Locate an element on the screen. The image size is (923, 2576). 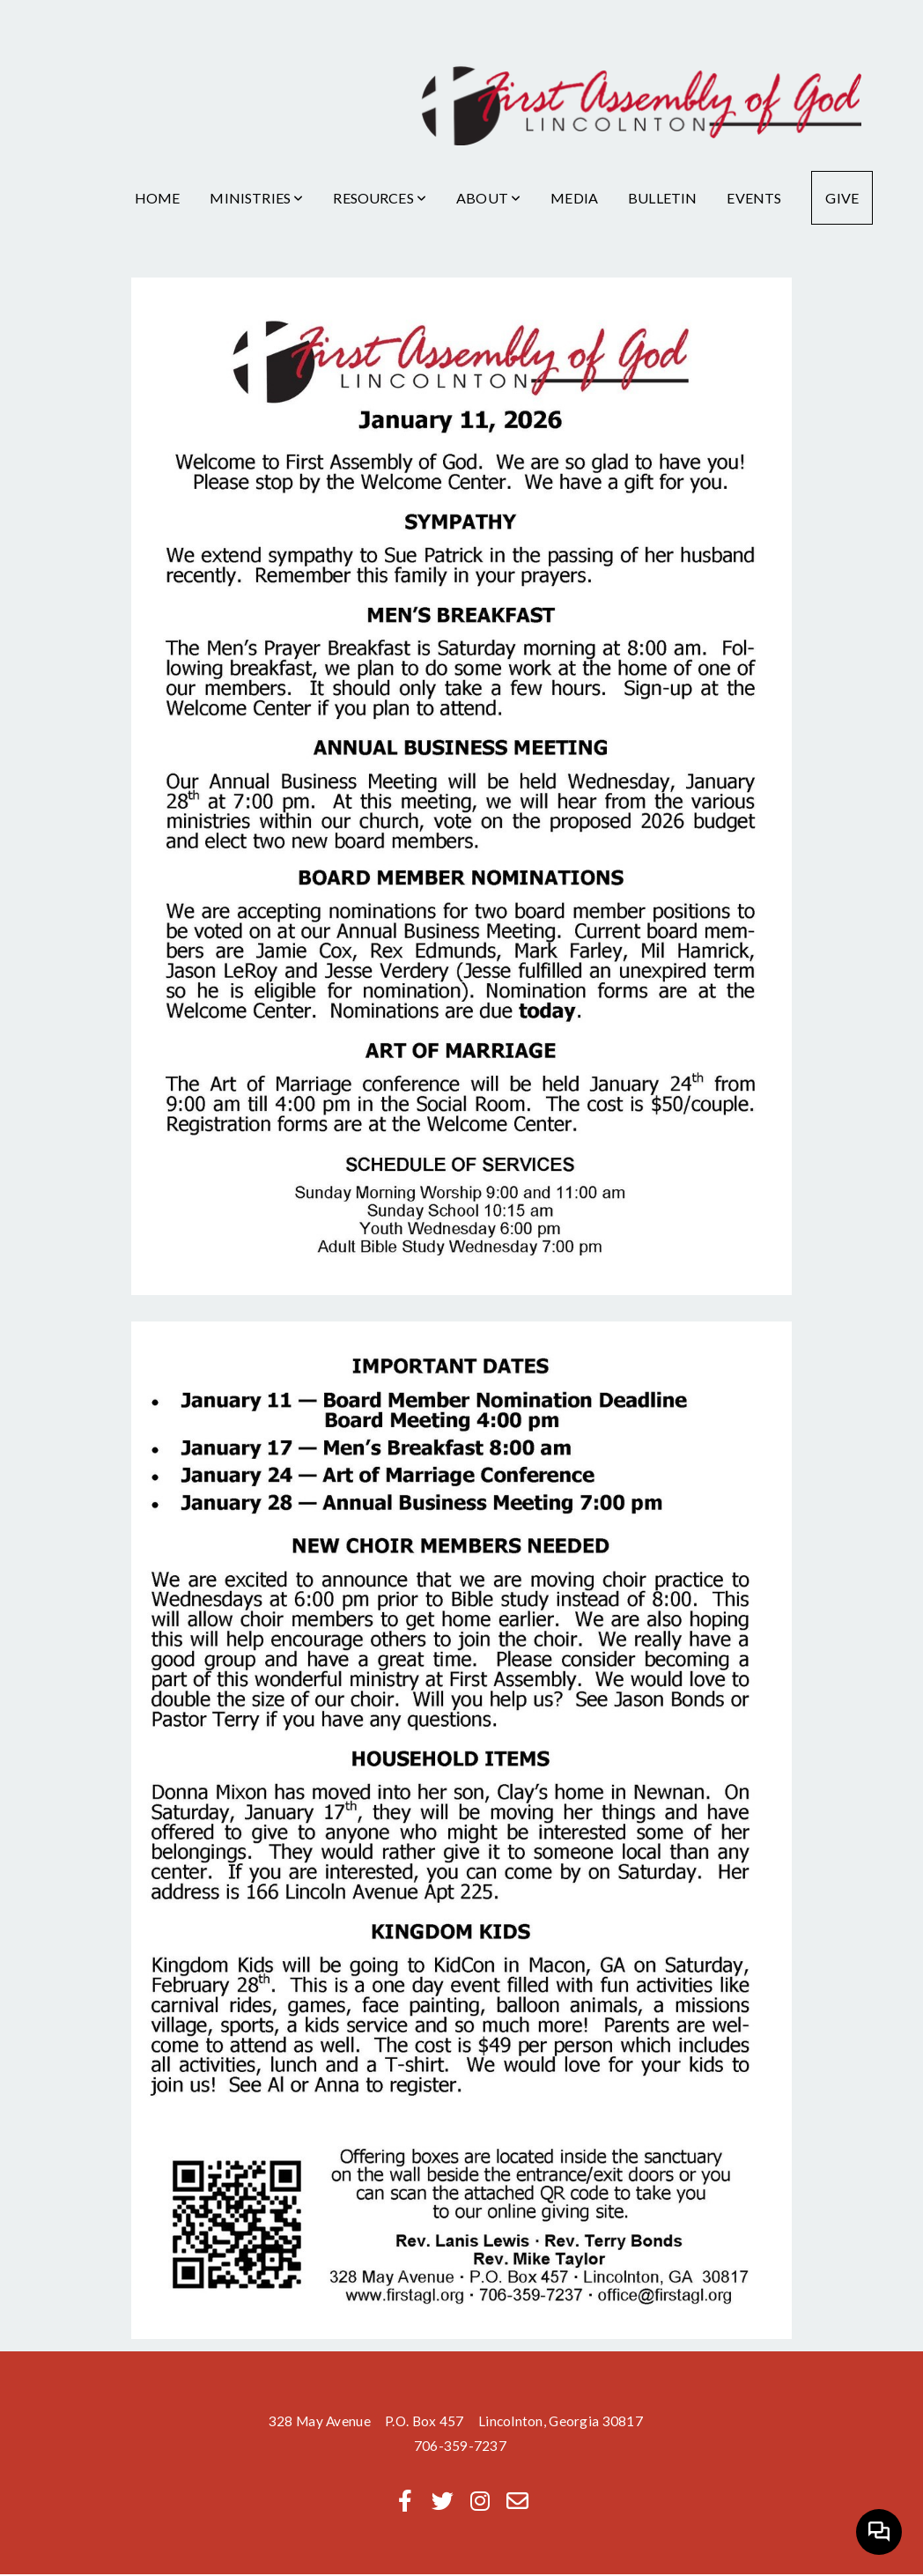
Home is located at coordinates (158, 197).